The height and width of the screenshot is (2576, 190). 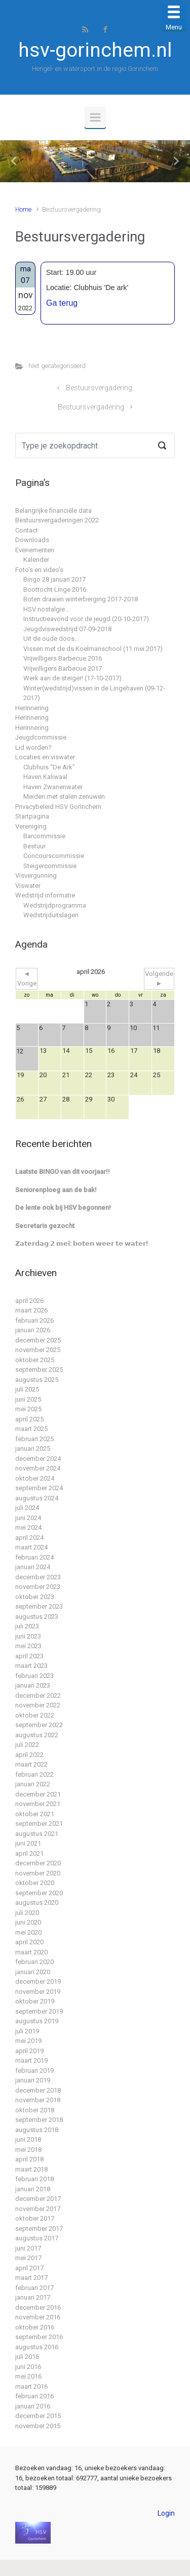 What do you see at coordinates (34, 2110) in the screenshot?
I see `oktober 2018` at bounding box center [34, 2110].